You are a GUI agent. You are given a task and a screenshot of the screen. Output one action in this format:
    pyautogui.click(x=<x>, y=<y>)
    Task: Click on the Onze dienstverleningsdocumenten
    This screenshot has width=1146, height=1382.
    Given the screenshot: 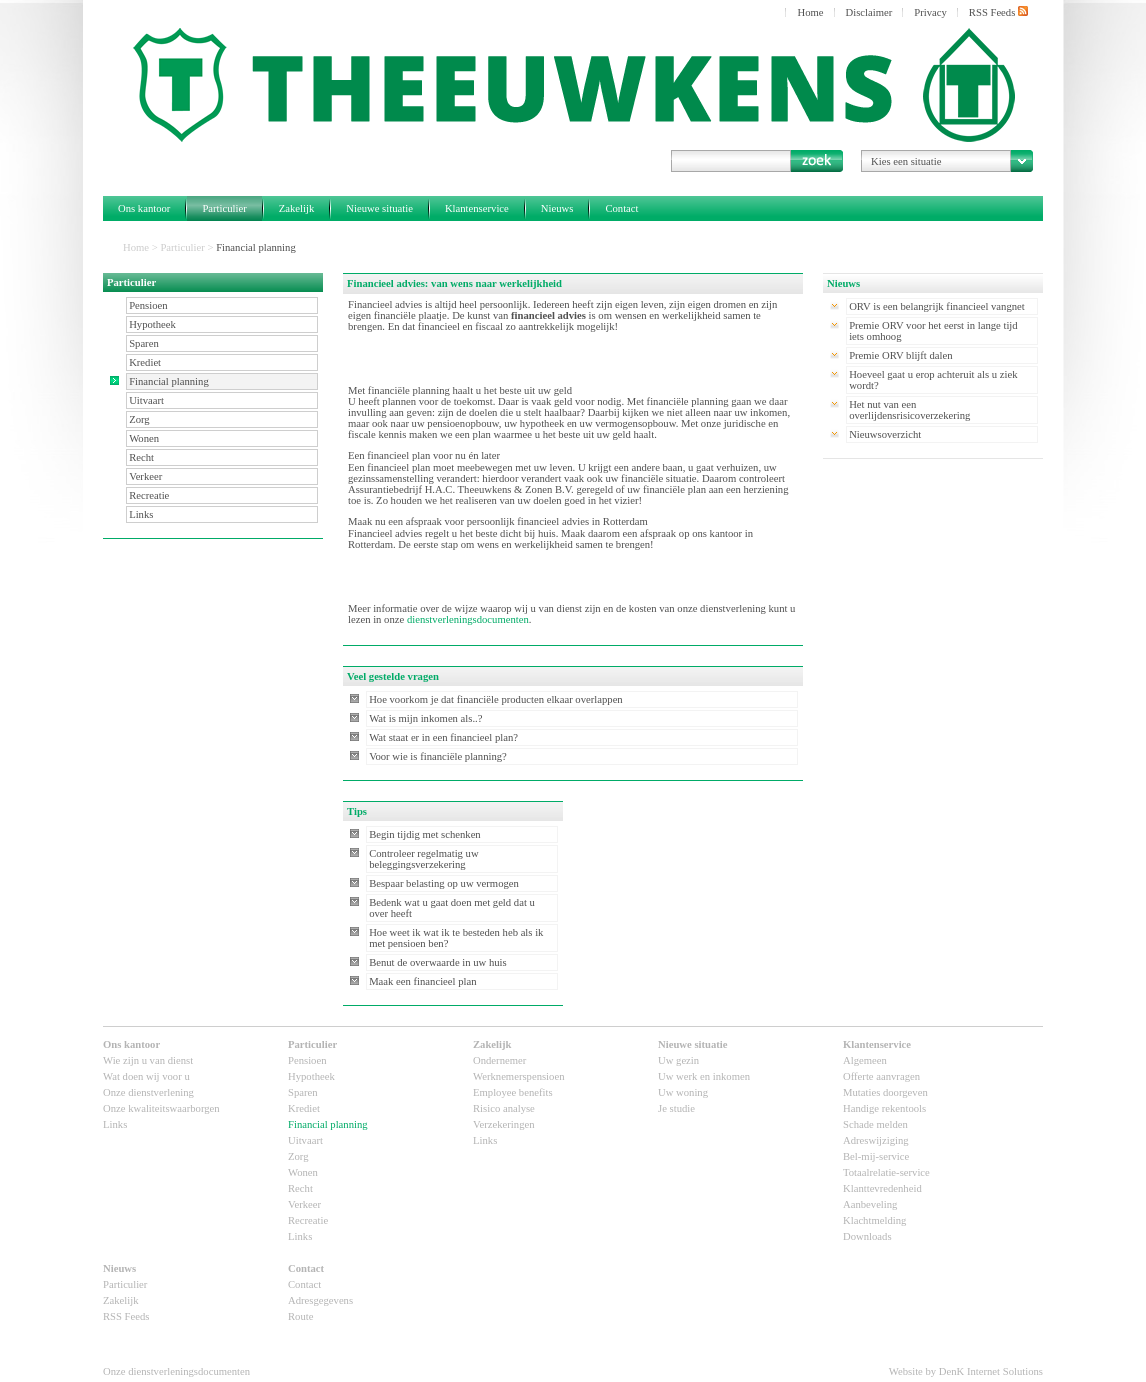 What is the action you would take?
    pyautogui.click(x=176, y=1371)
    